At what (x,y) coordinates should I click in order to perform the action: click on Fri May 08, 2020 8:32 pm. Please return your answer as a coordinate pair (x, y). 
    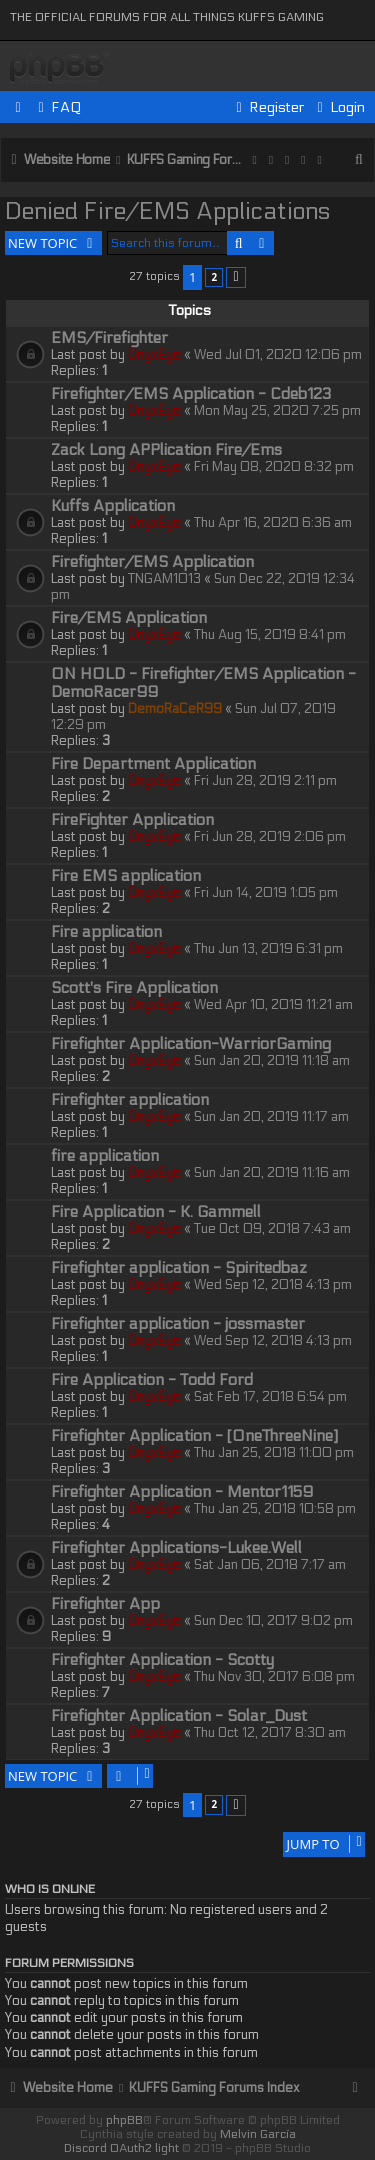
    Looking at the image, I should click on (274, 467).